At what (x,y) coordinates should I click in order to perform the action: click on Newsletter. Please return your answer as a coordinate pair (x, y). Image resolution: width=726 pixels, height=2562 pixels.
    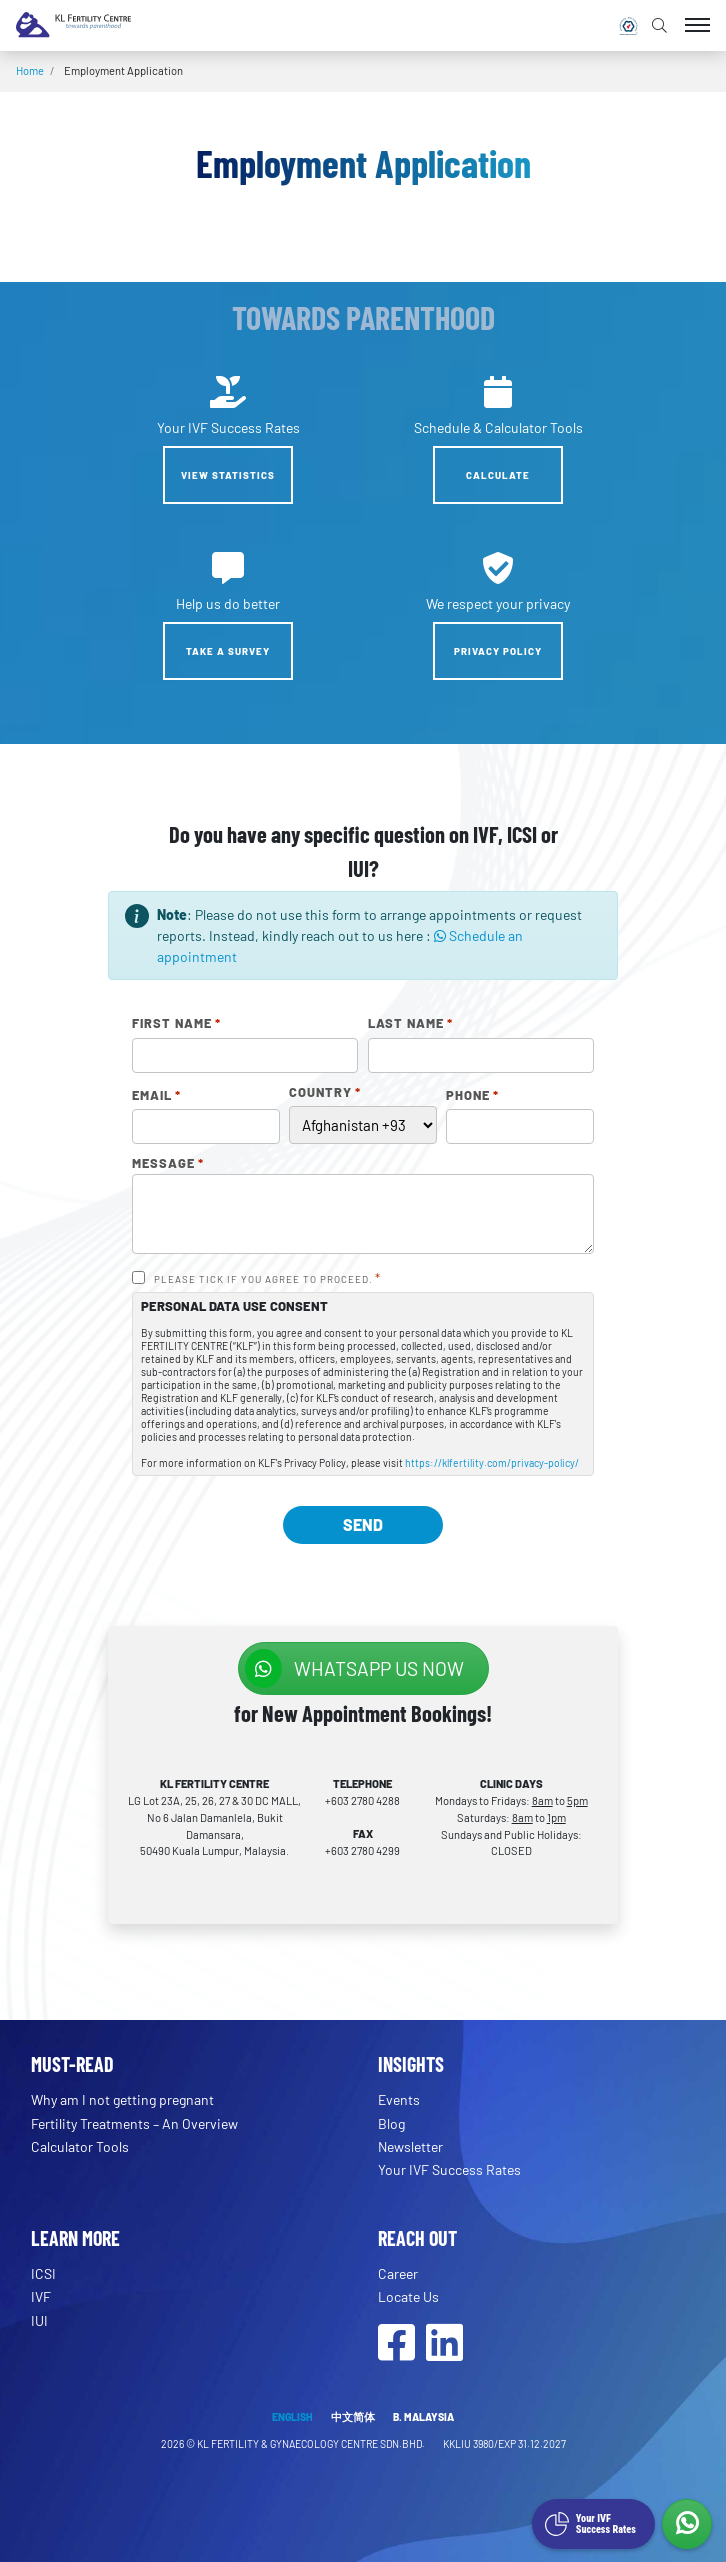
    Looking at the image, I should click on (410, 2146).